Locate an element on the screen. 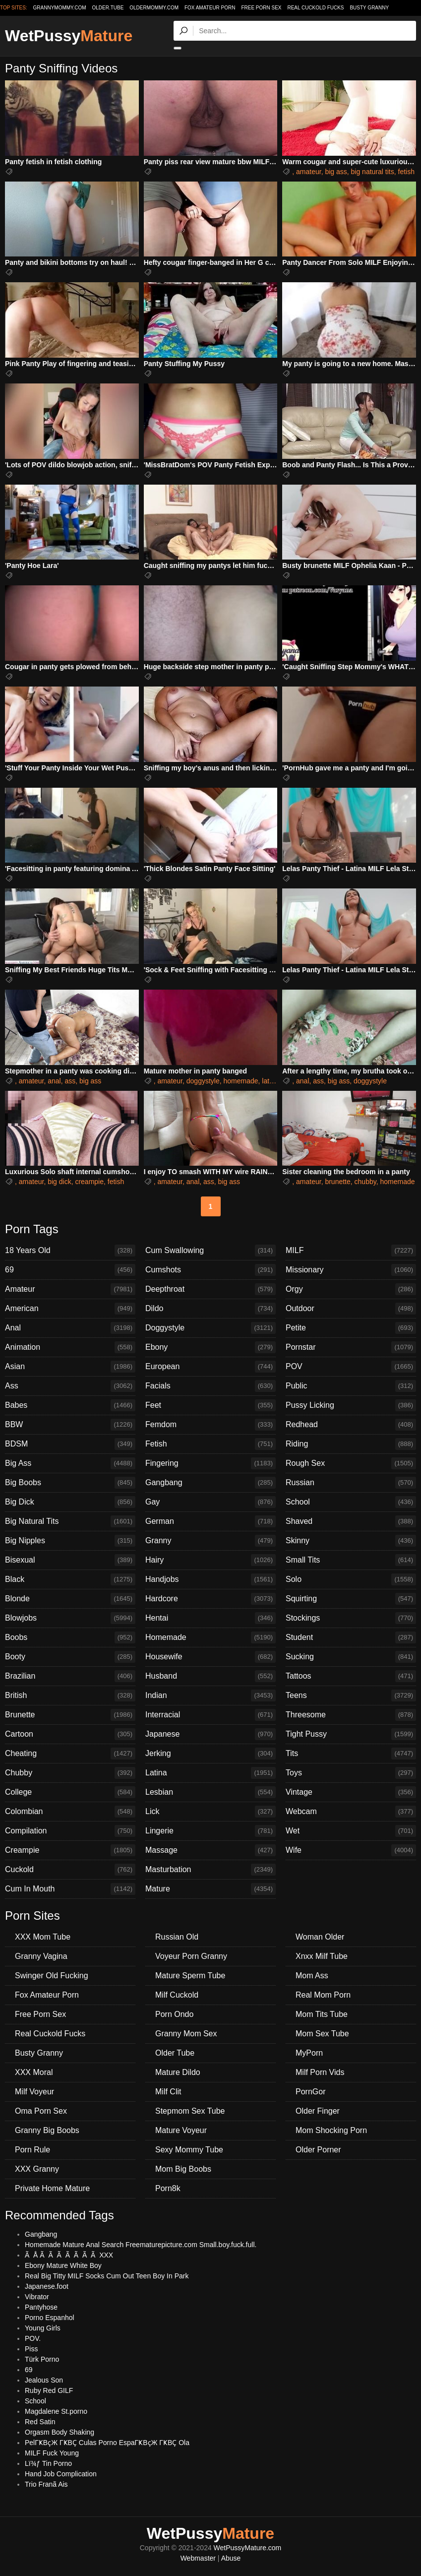  Hairy is located at coordinates (210, 1560).